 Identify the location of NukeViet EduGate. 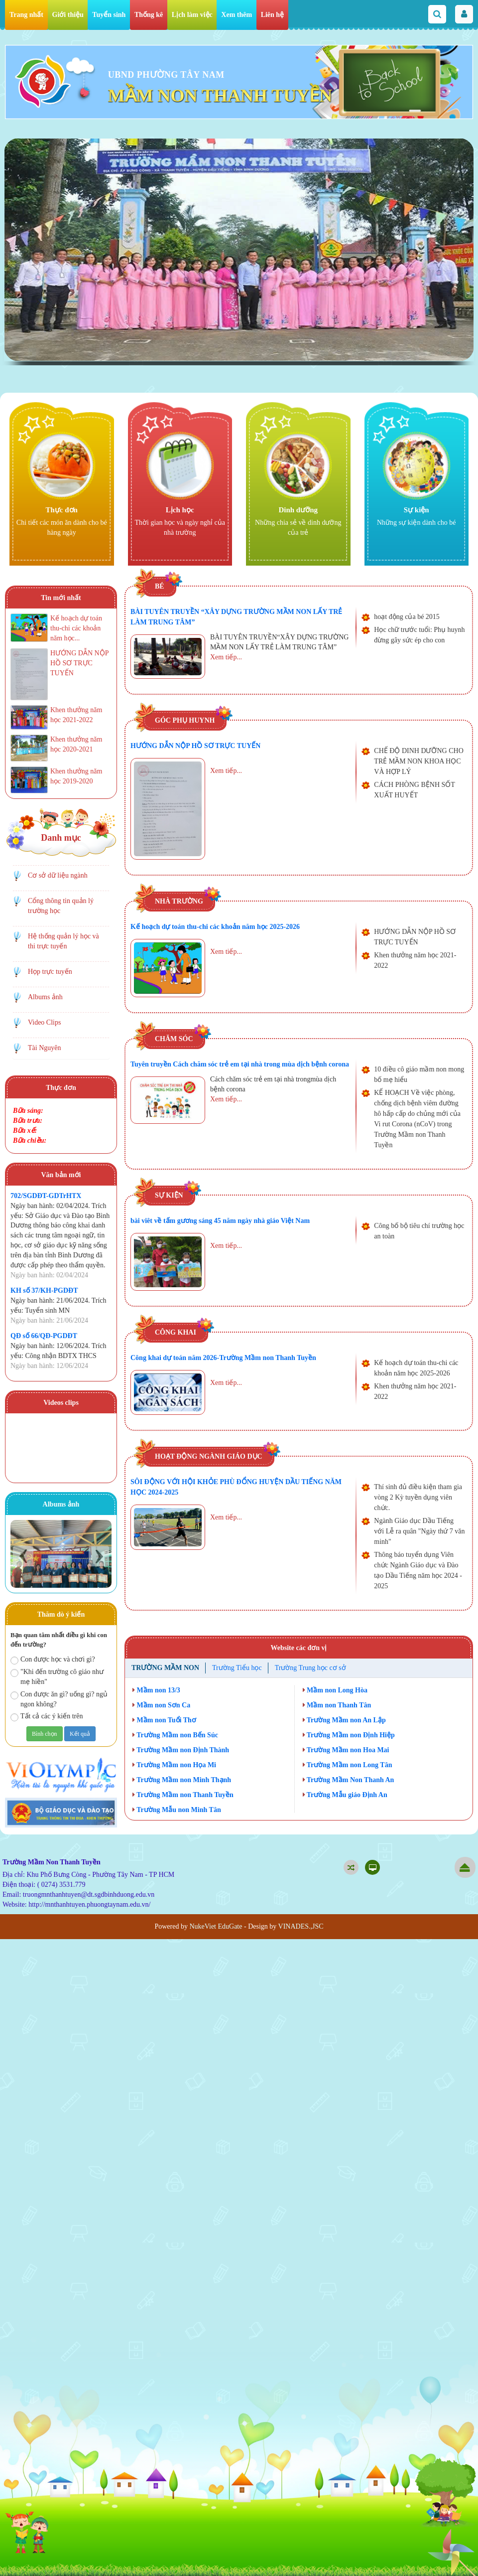
(215, 1926).